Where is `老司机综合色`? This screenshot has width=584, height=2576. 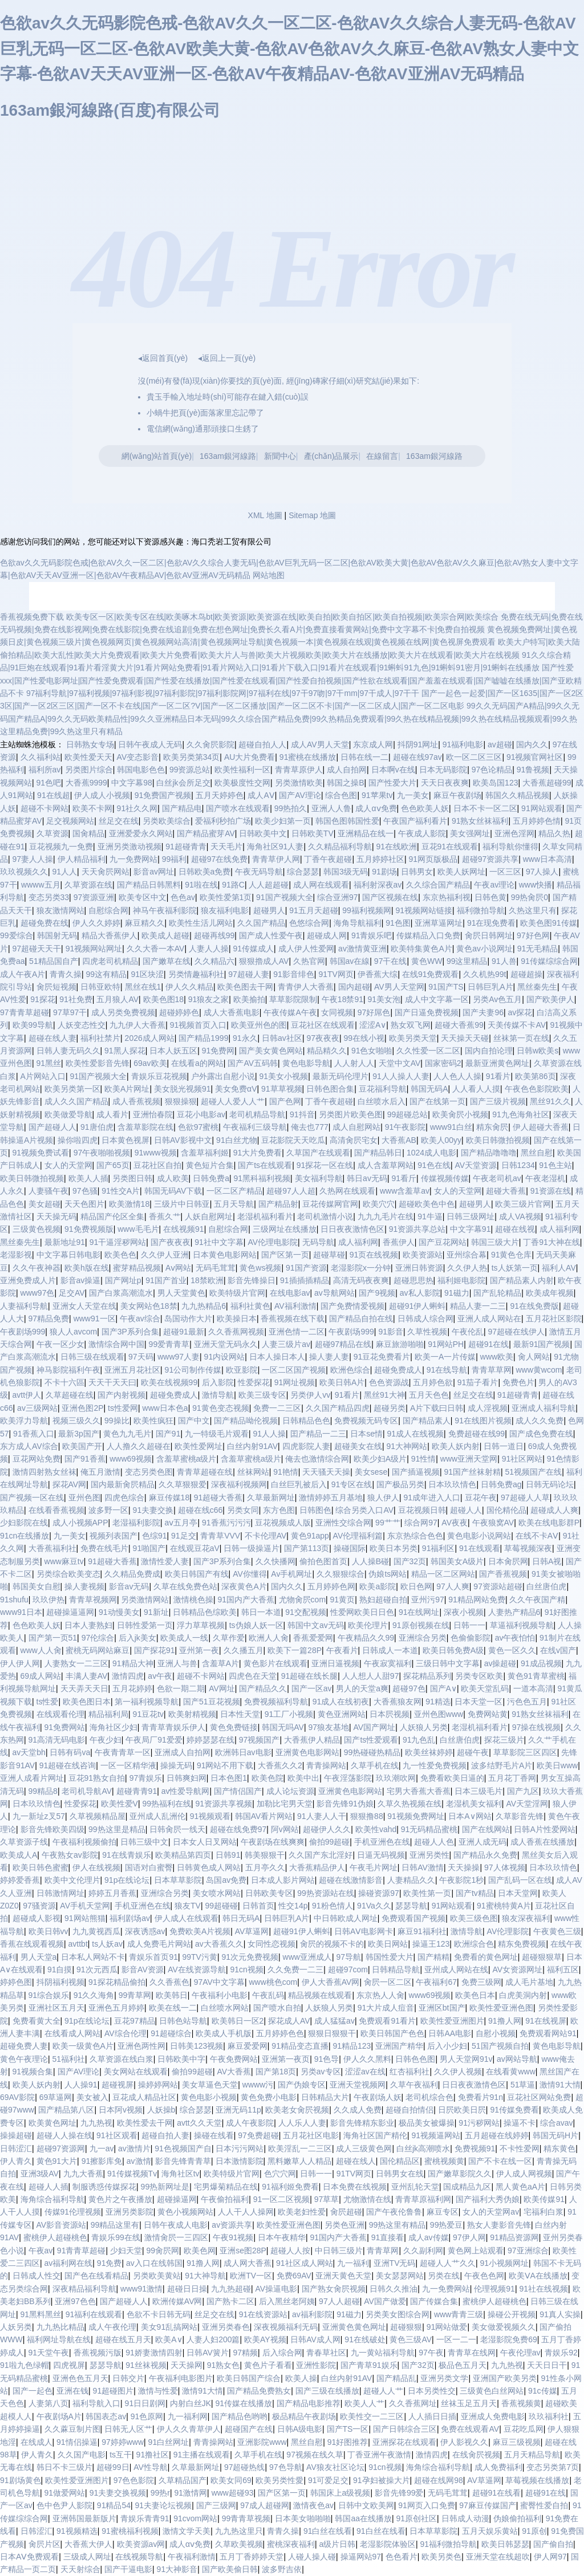 老司机综合色 is located at coordinates (429, 2097).